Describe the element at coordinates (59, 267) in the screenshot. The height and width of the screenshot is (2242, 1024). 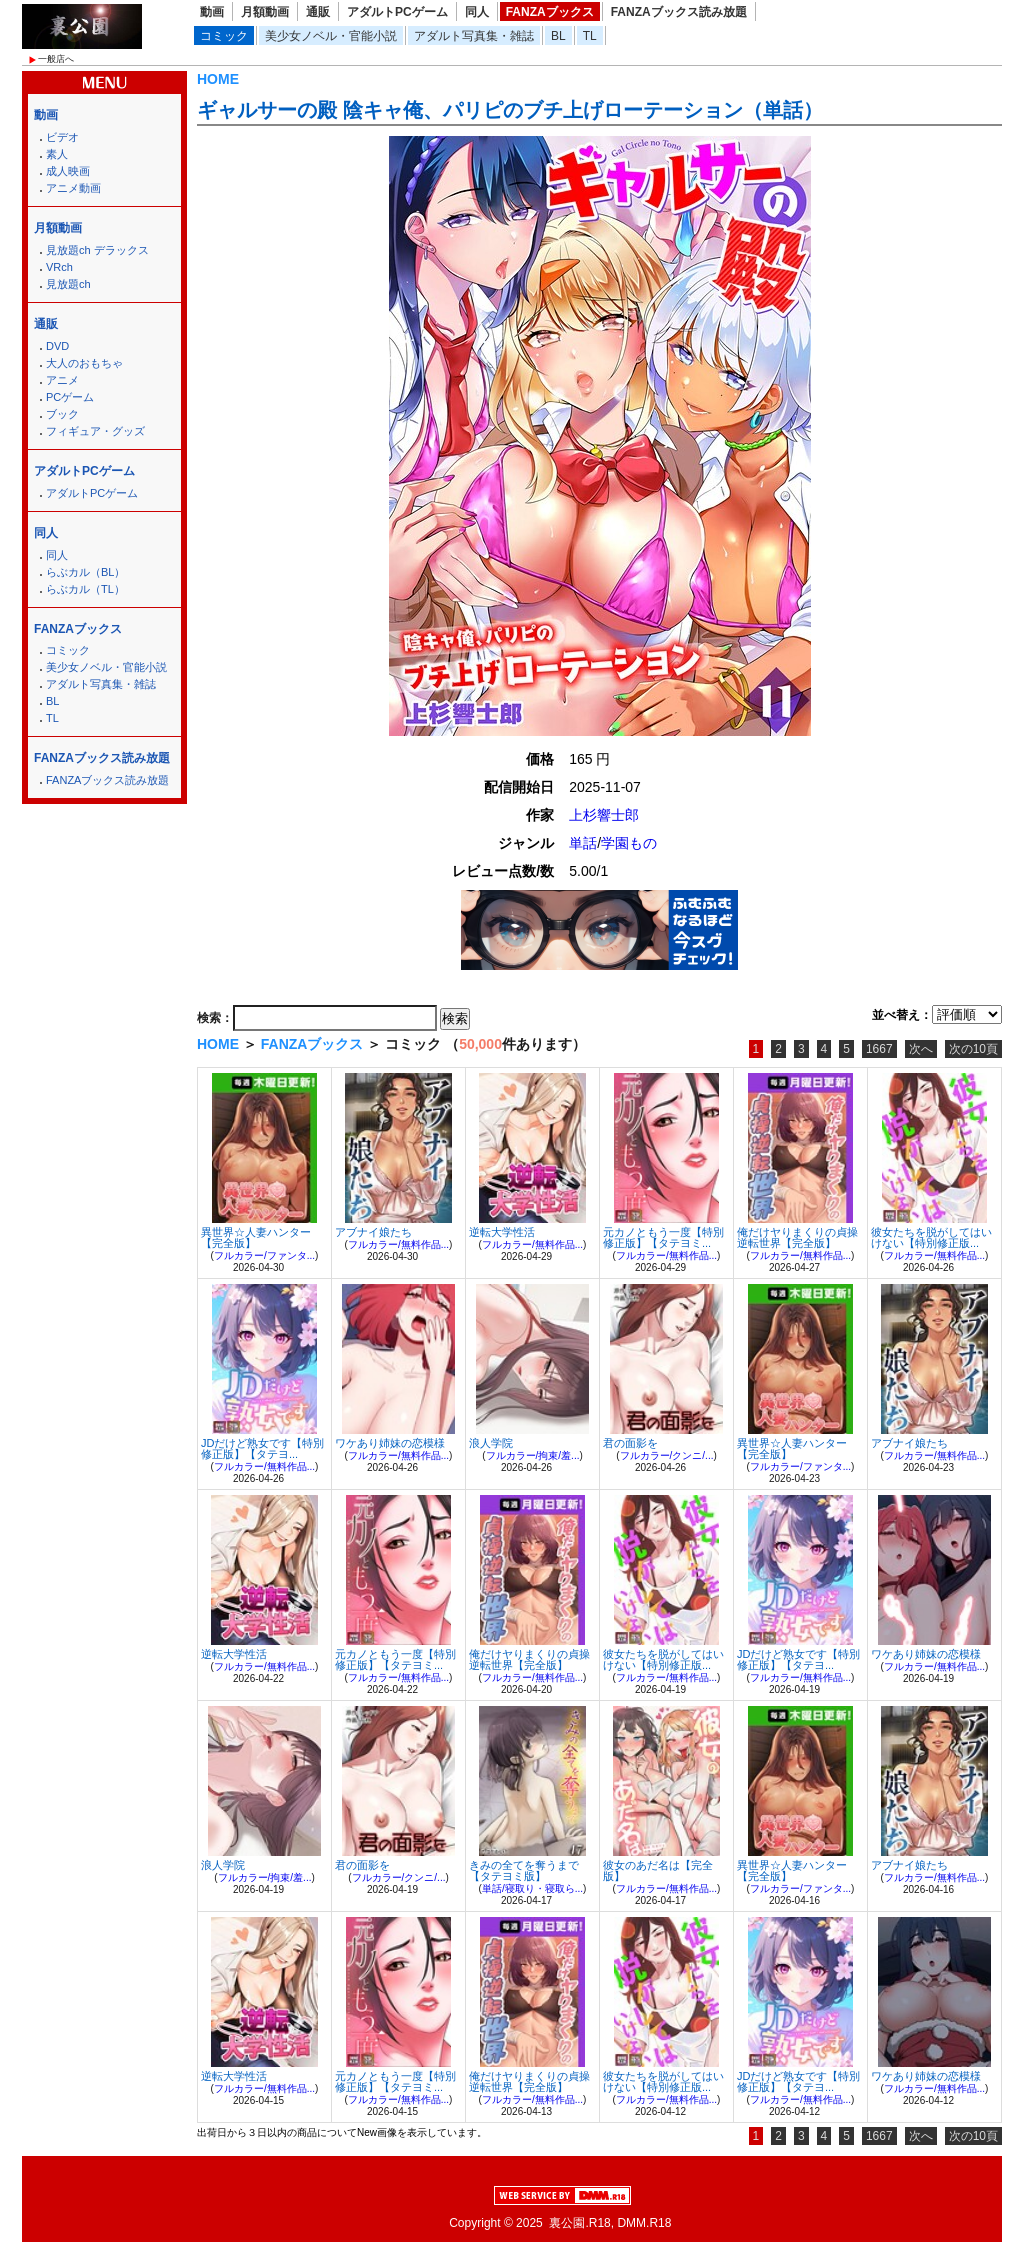
I see `VRch` at that location.